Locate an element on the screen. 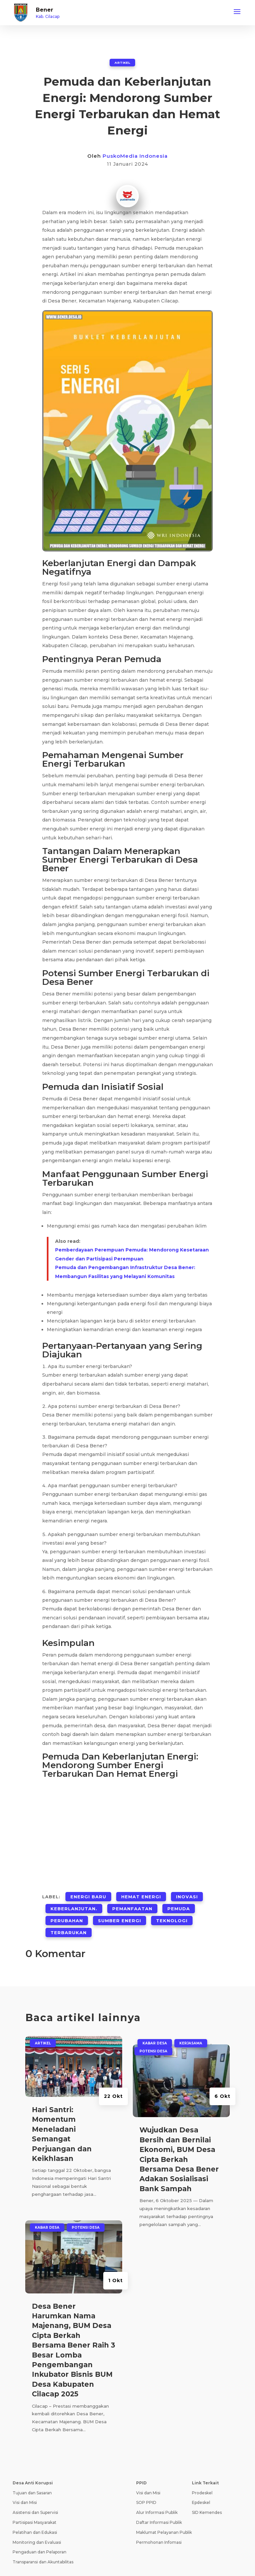 The width and height of the screenshot is (255, 2576). ARTIKEL is located at coordinates (122, 62).